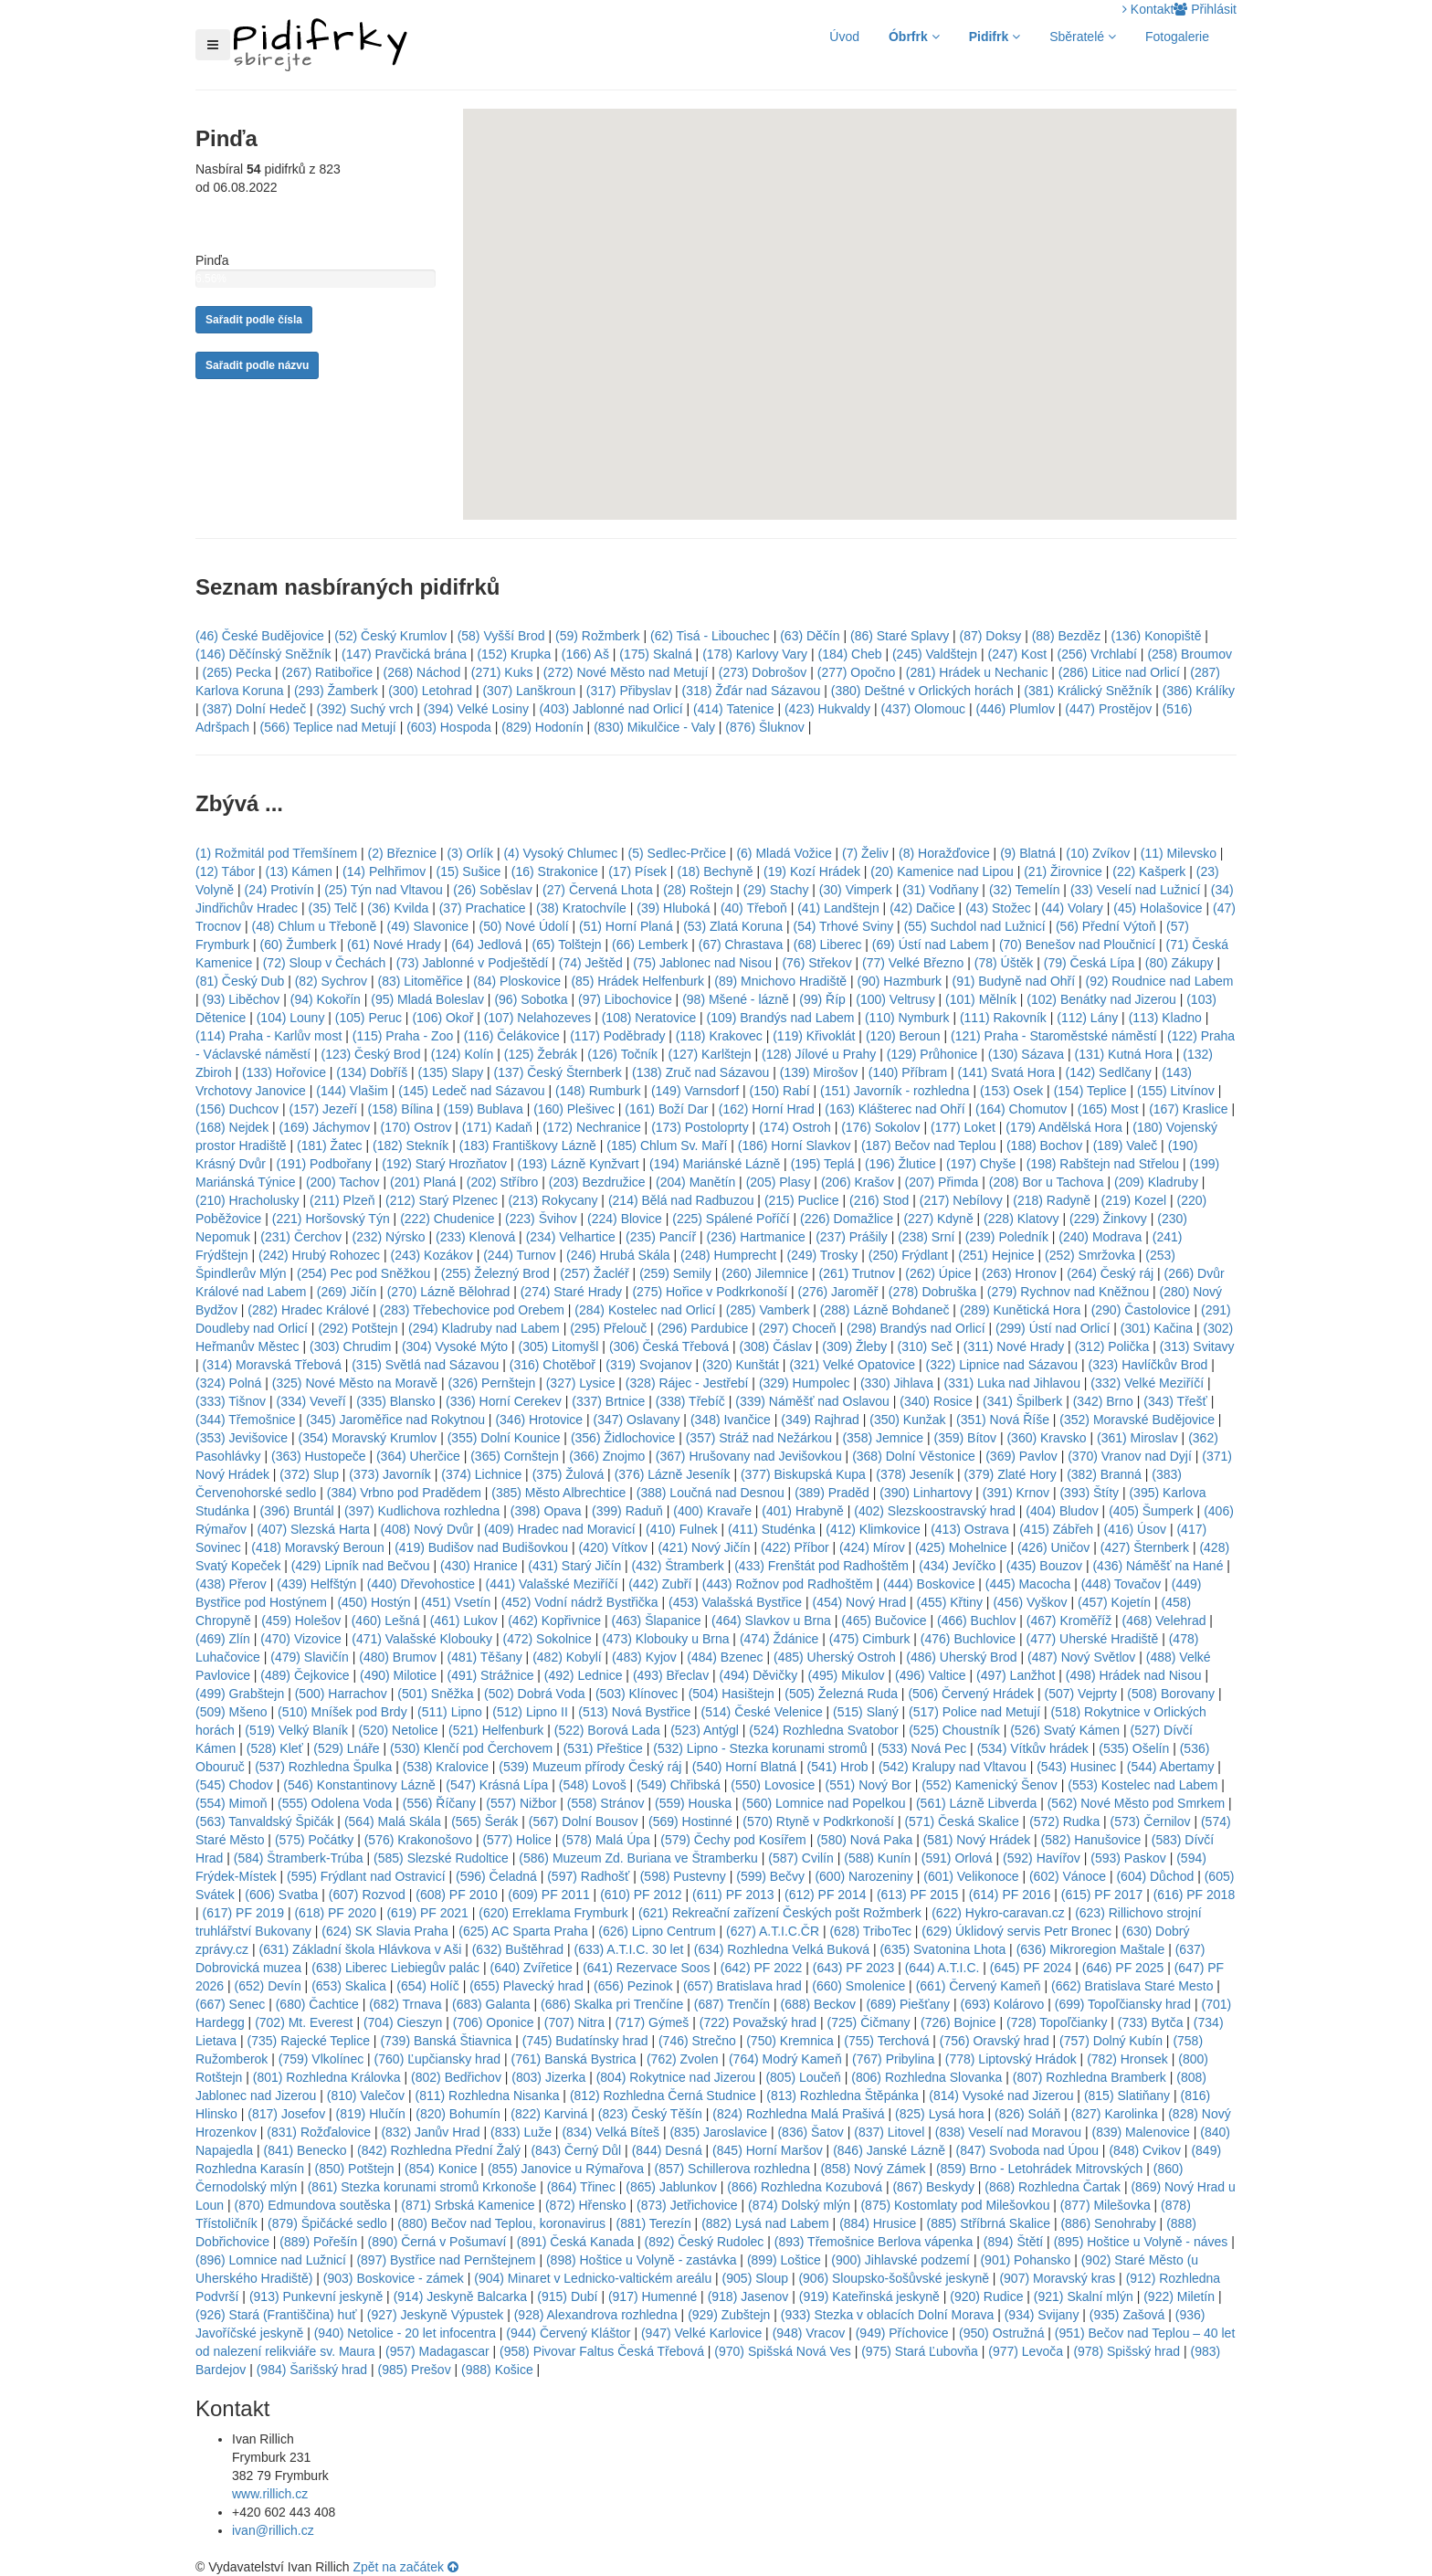  What do you see at coordinates (470, 853) in the screenshot?
I see `(3) Orlík` at bounding box center [470, 853].